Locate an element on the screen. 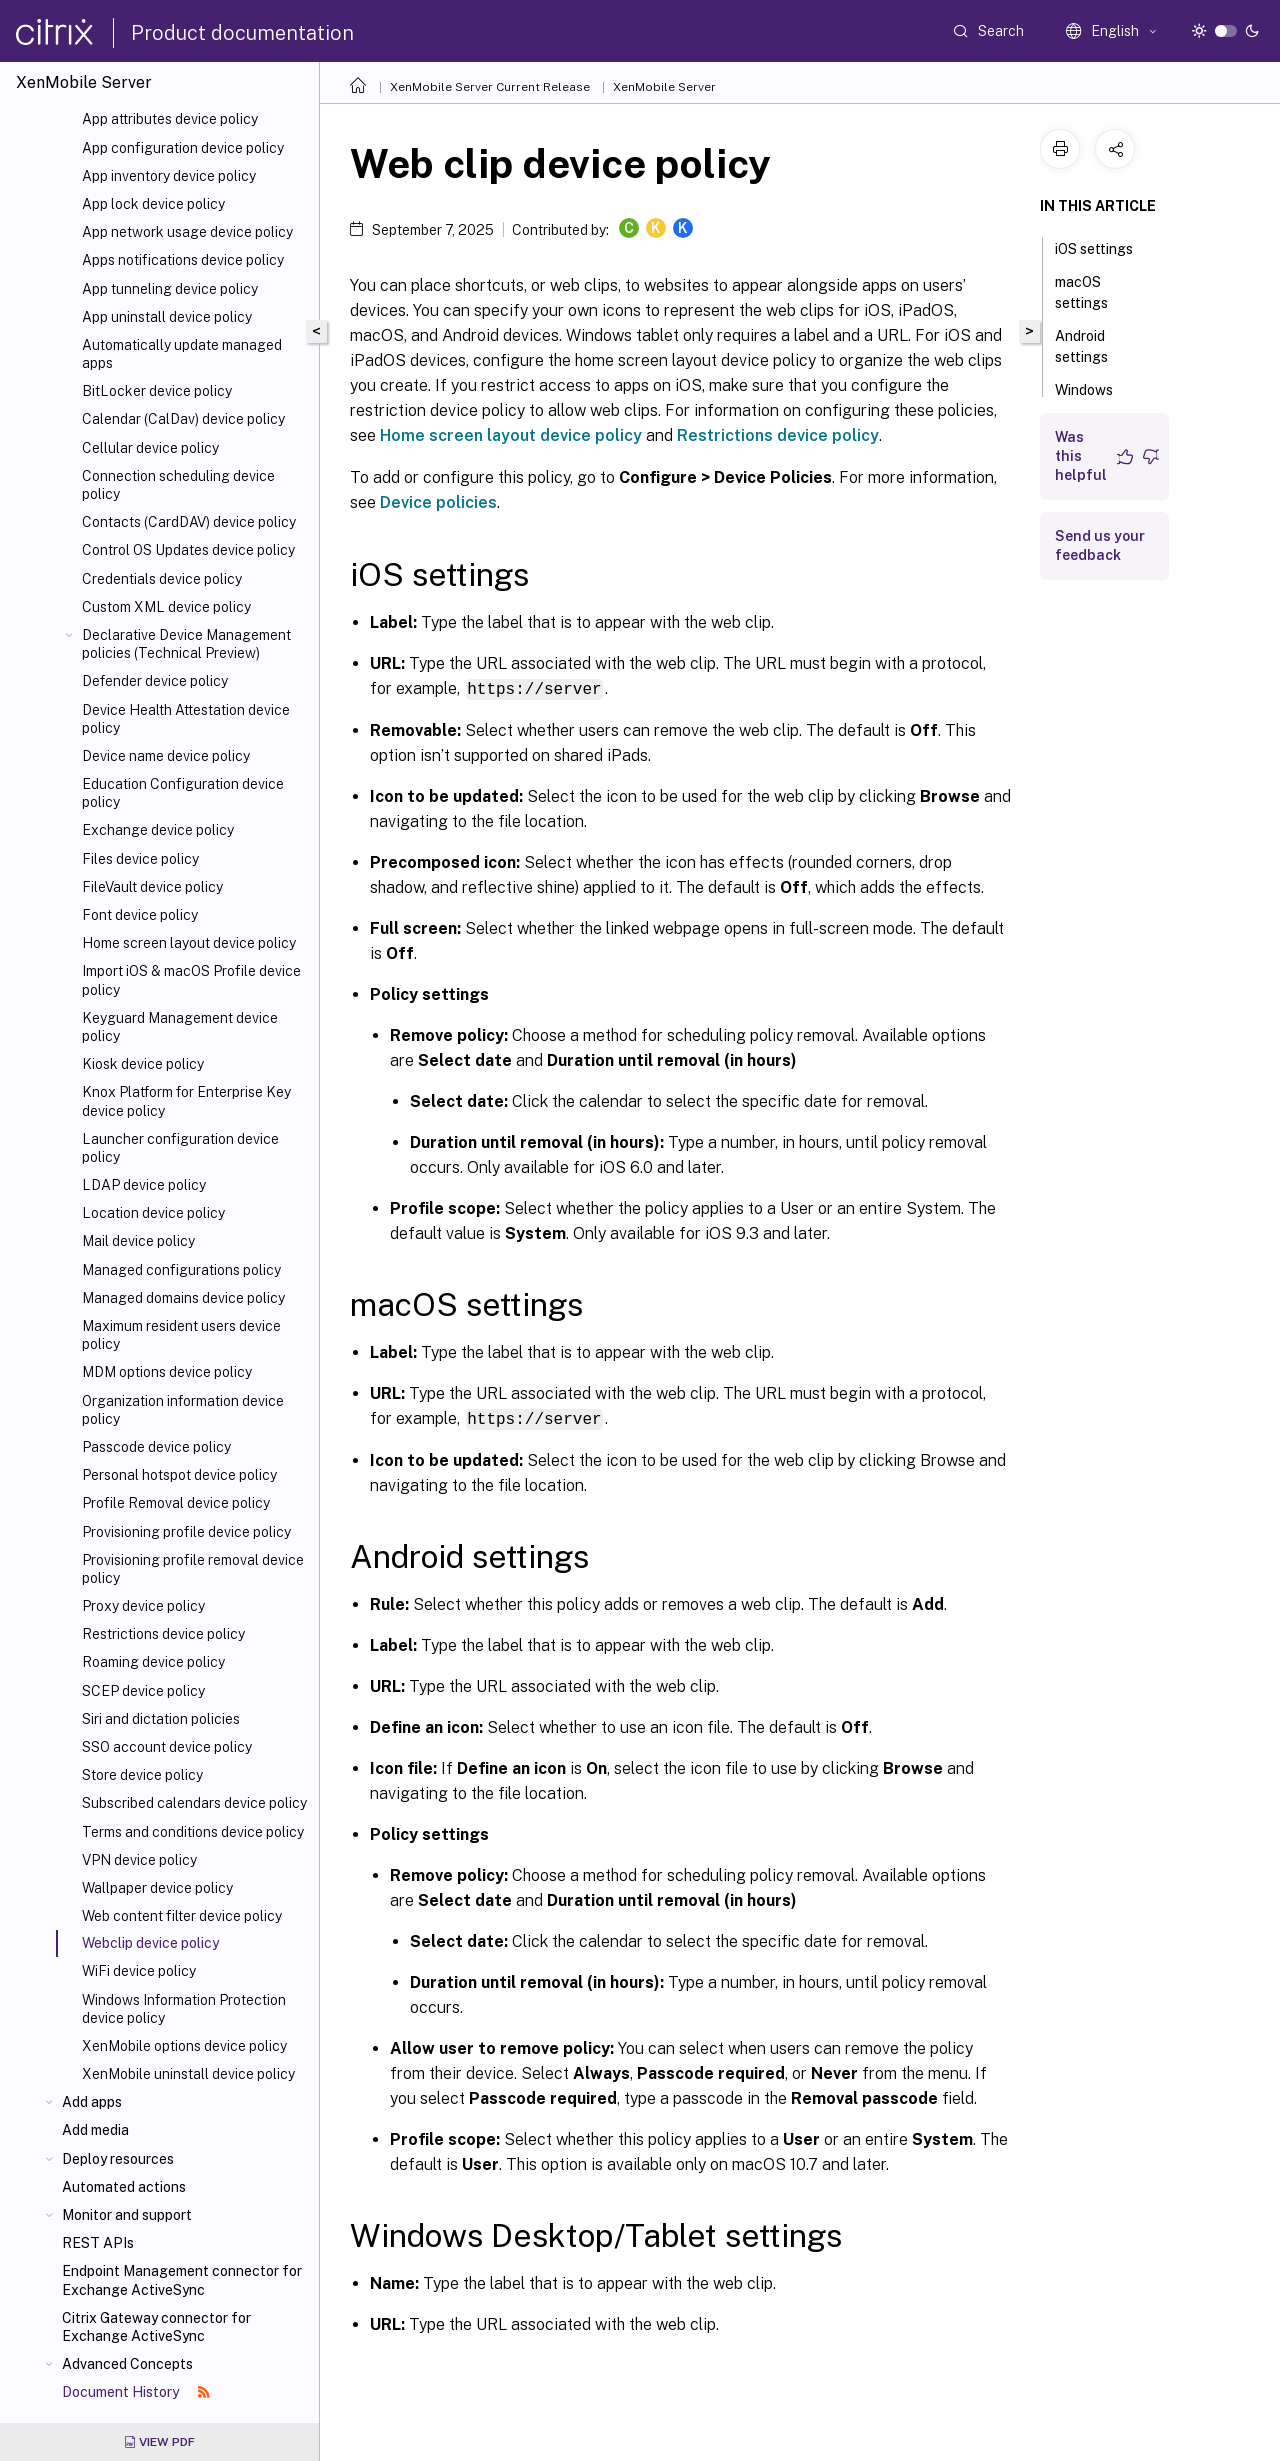 The height and width of the screenshot is (2461, 1280). Endpoint Management connector for Exchange ActiveSync is located at coordinates (182, 2280).